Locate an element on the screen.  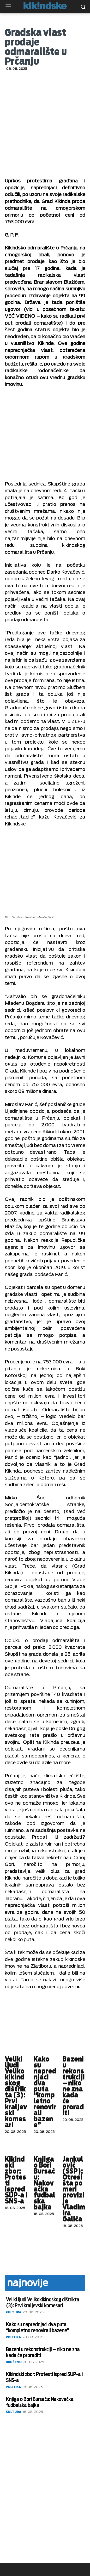
Kako su naprednjaci dva puta “kompletno renovirali bazene” is located at coordinates (45, 2015).